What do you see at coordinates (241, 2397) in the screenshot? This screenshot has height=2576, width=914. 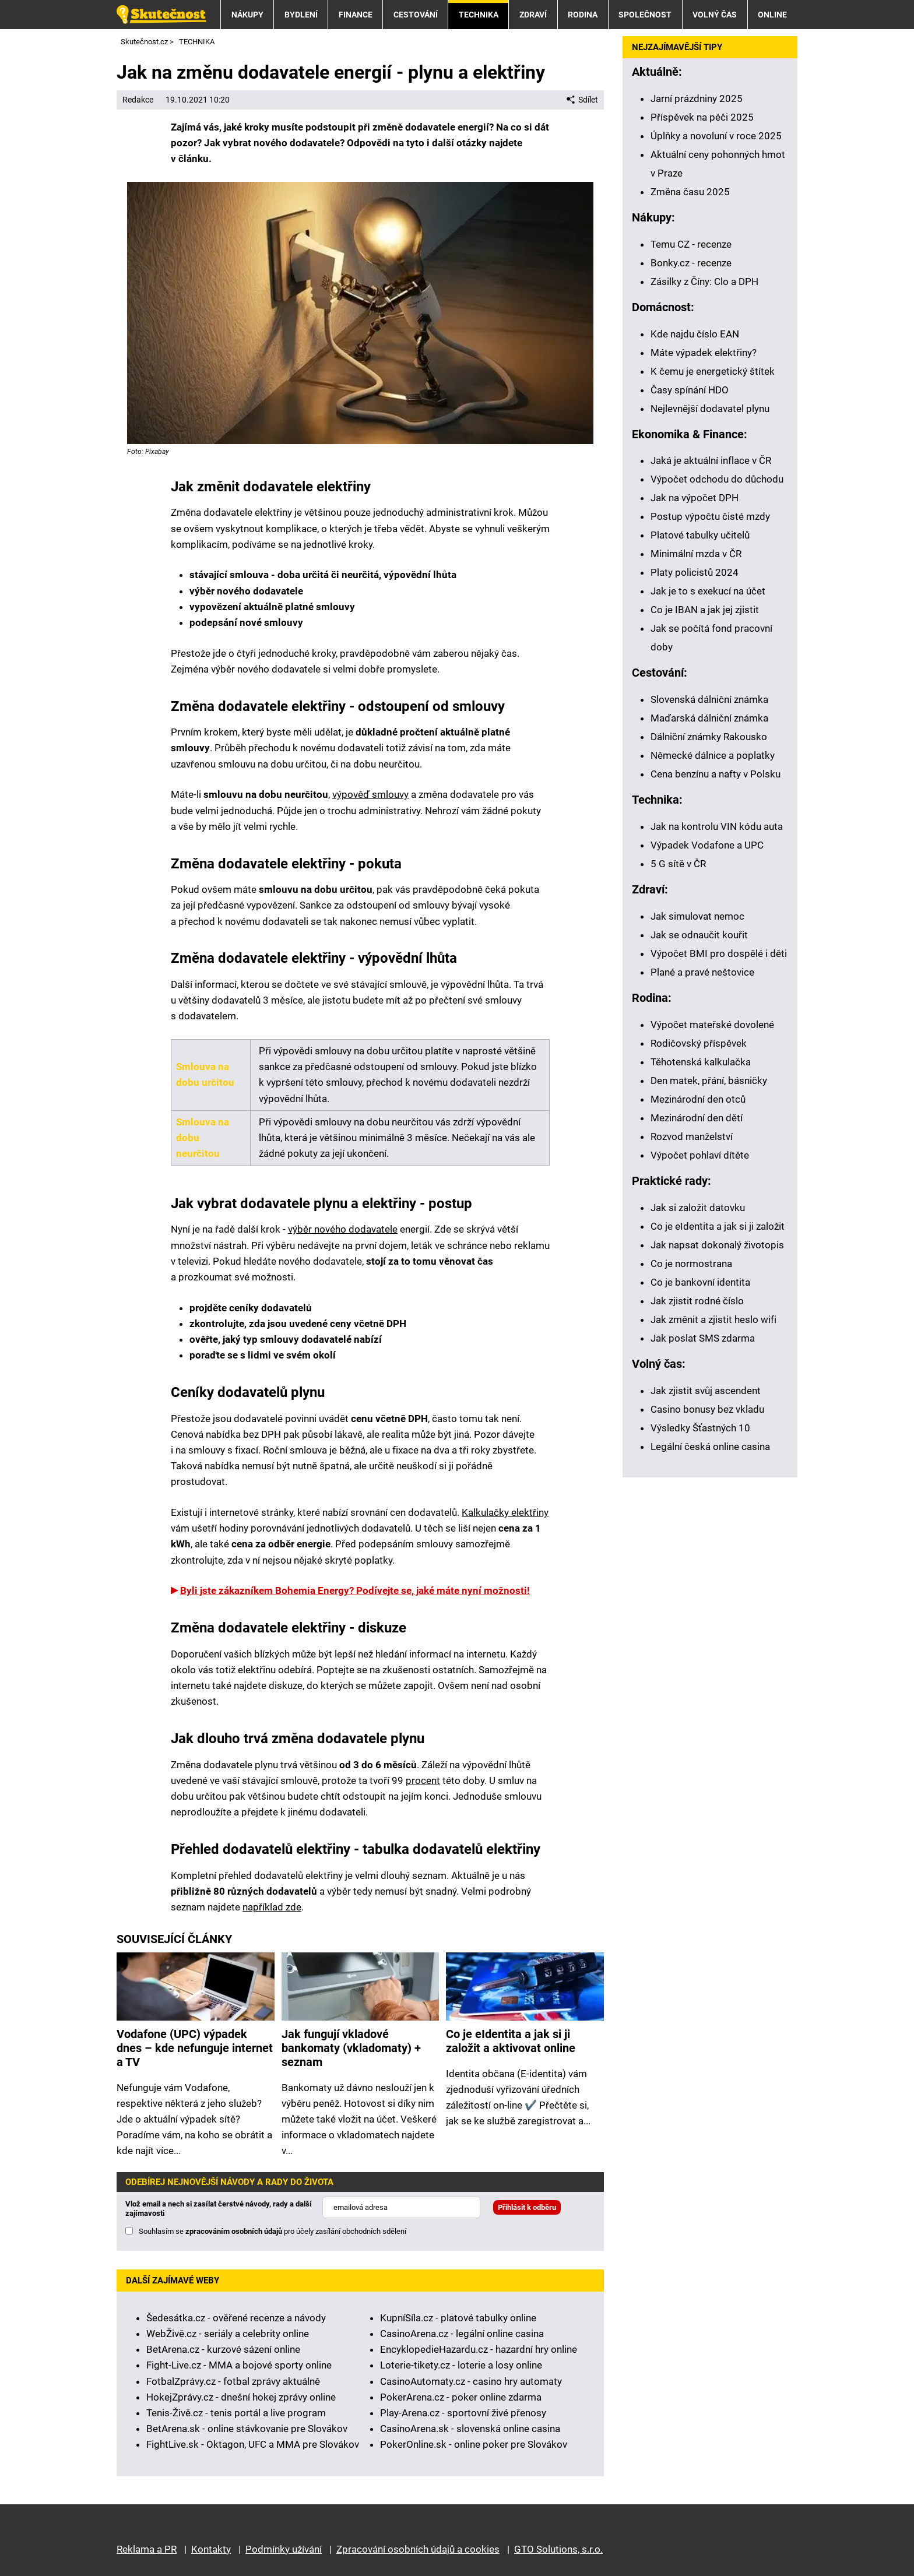 I see `HokejZprávy.cz - dnešní hokej zprávy online` at bounding box center [241, 2397].